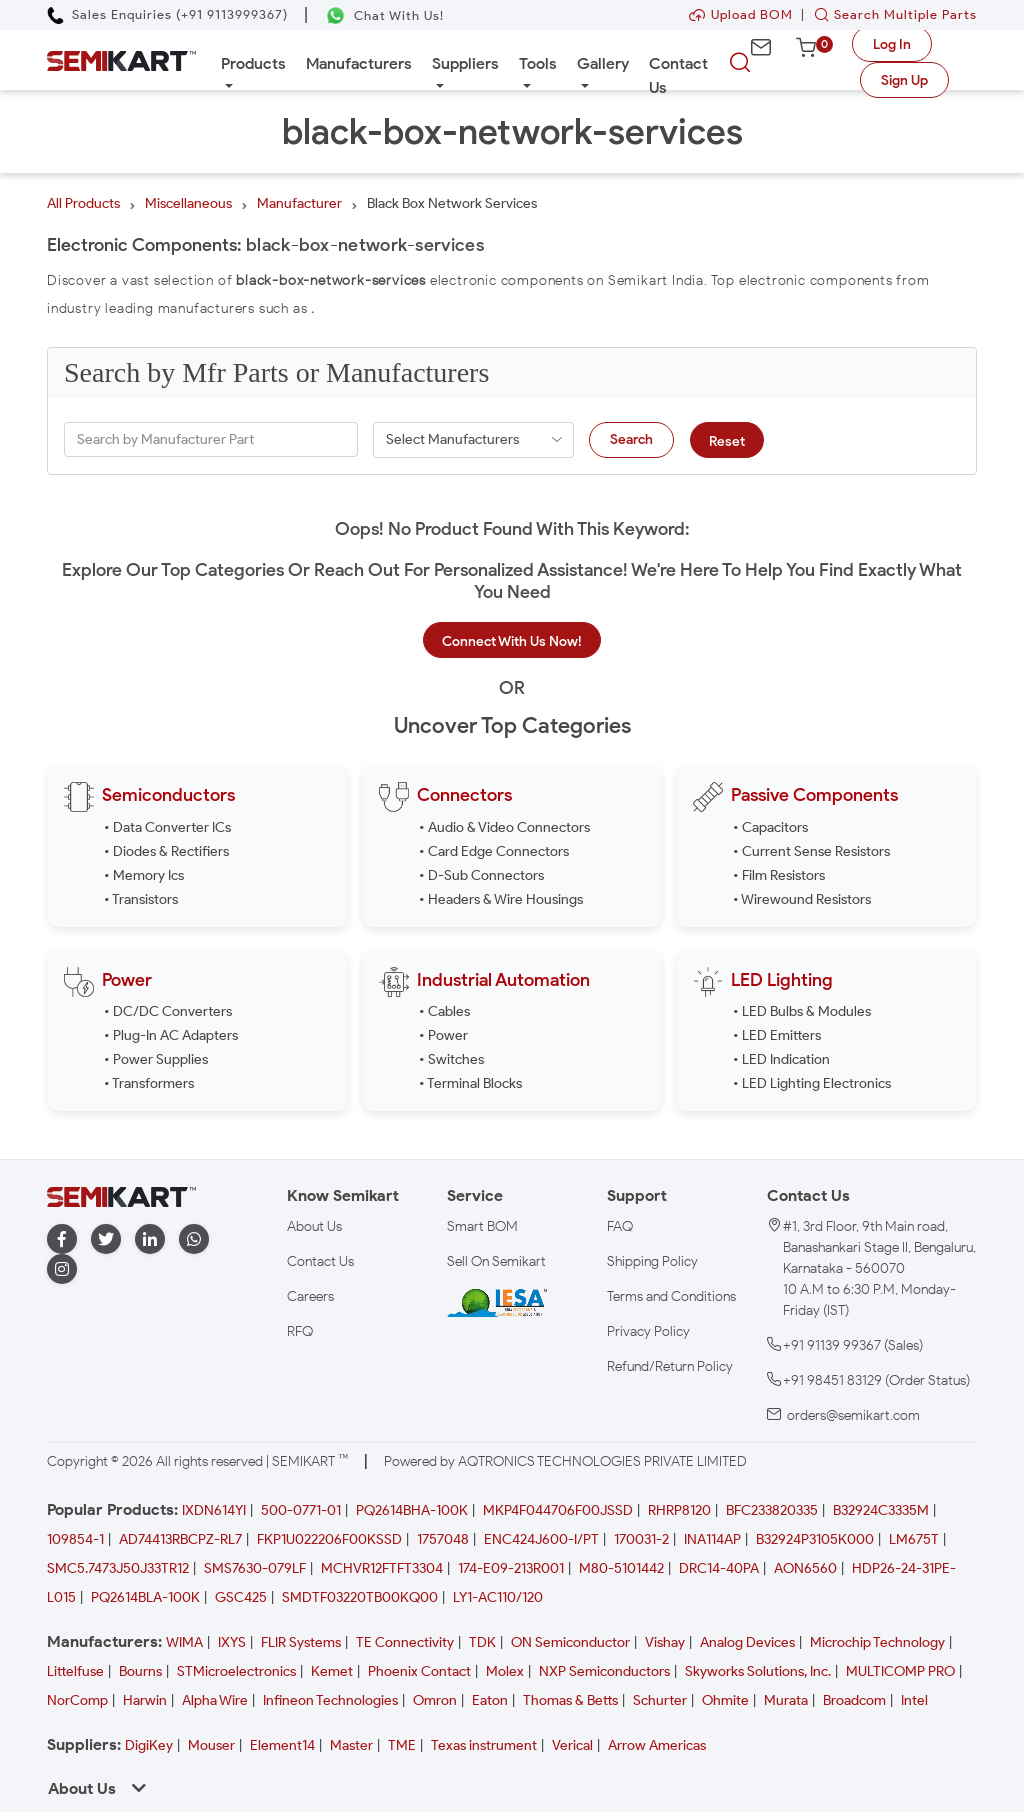  What do you see at coordinates (329, 1539) in the screenshot?
I see `FKP1U022206F00KSSD` at bounding box center [329, 1539].